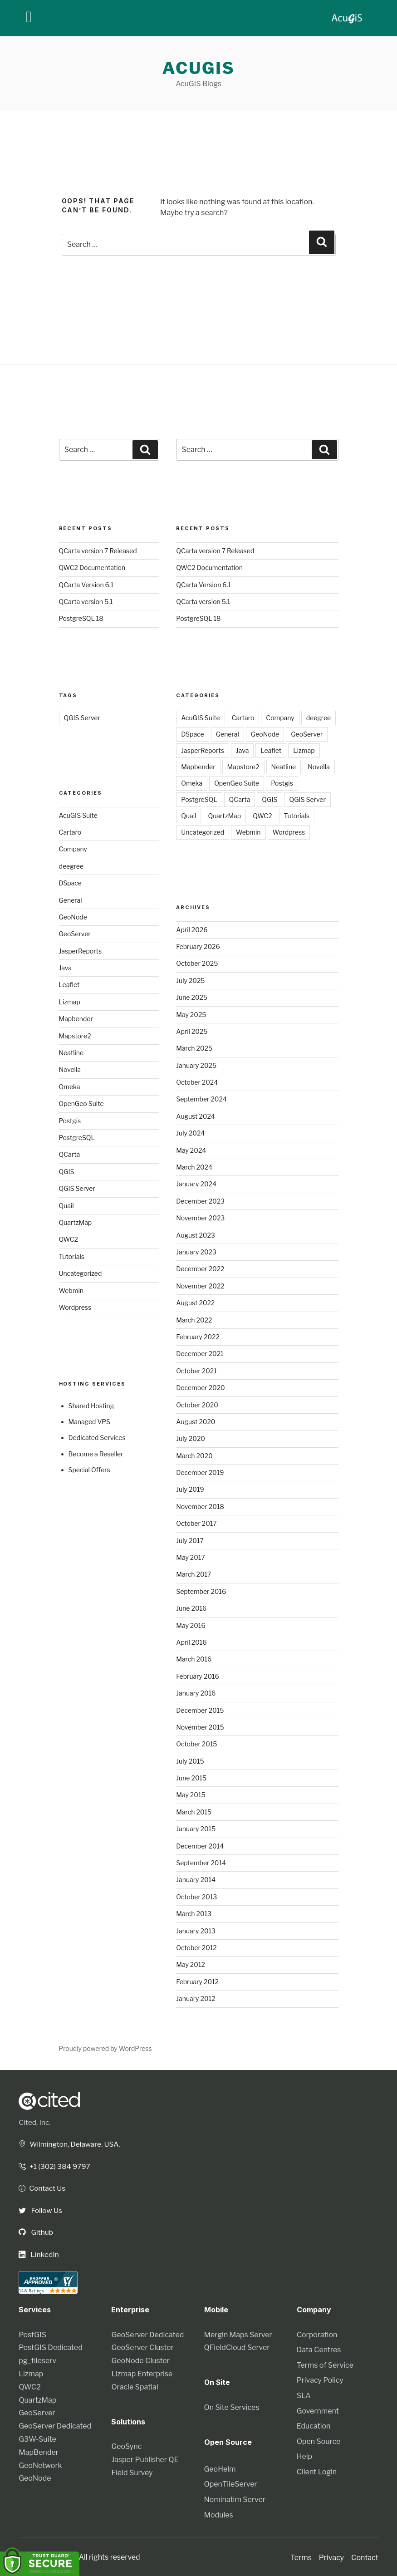 The image size is (397, 2576). Describe the element at coordinates (89, 1422) in the screenshot. I see `Managed VPS` at that location.